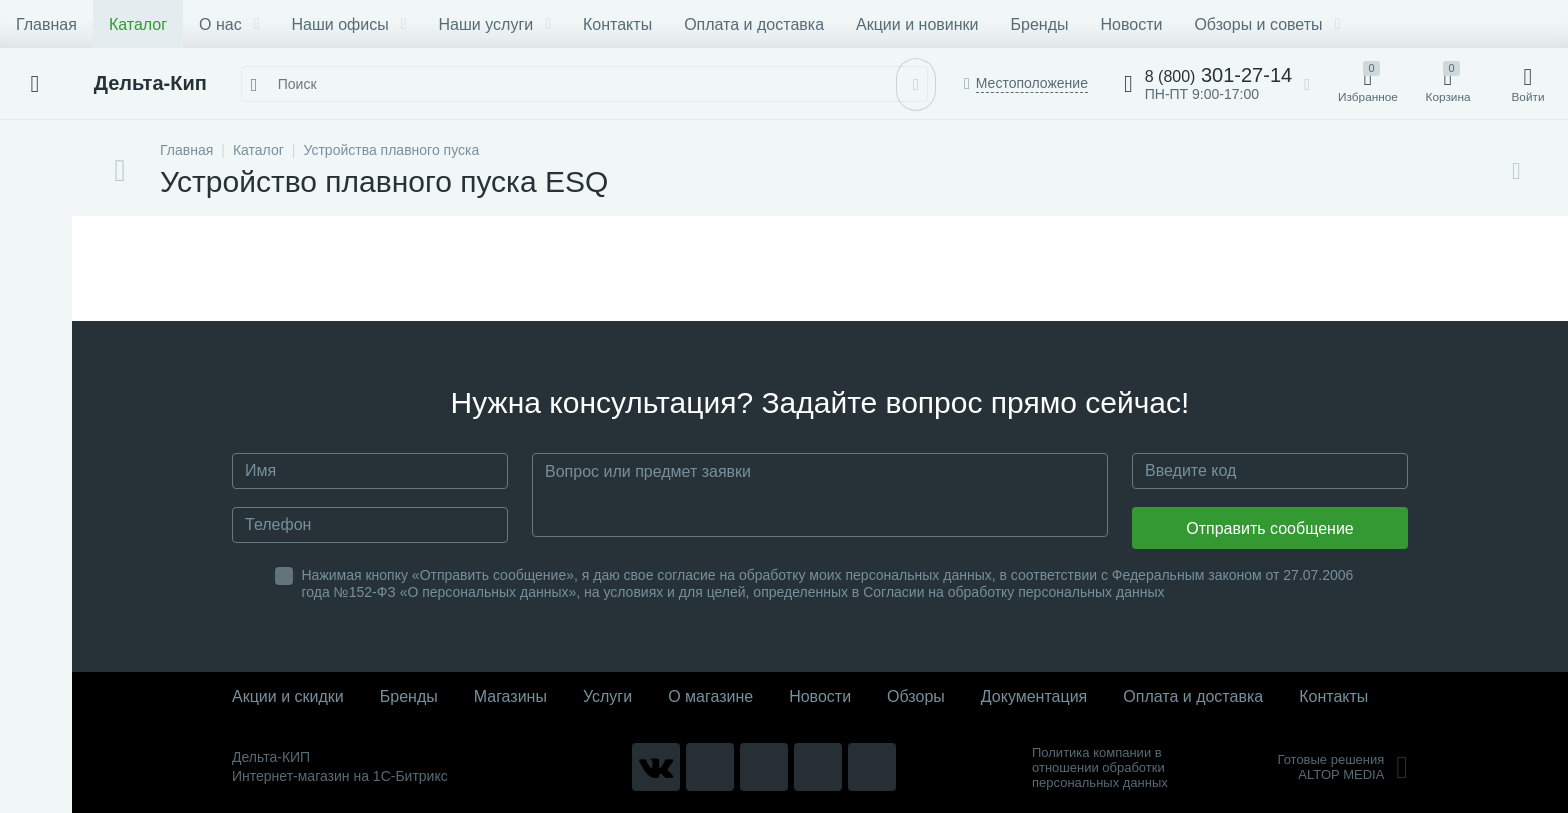 The height and width of the screenshot is (813, 1568). I want to click on Новости, so click(1131, 24).